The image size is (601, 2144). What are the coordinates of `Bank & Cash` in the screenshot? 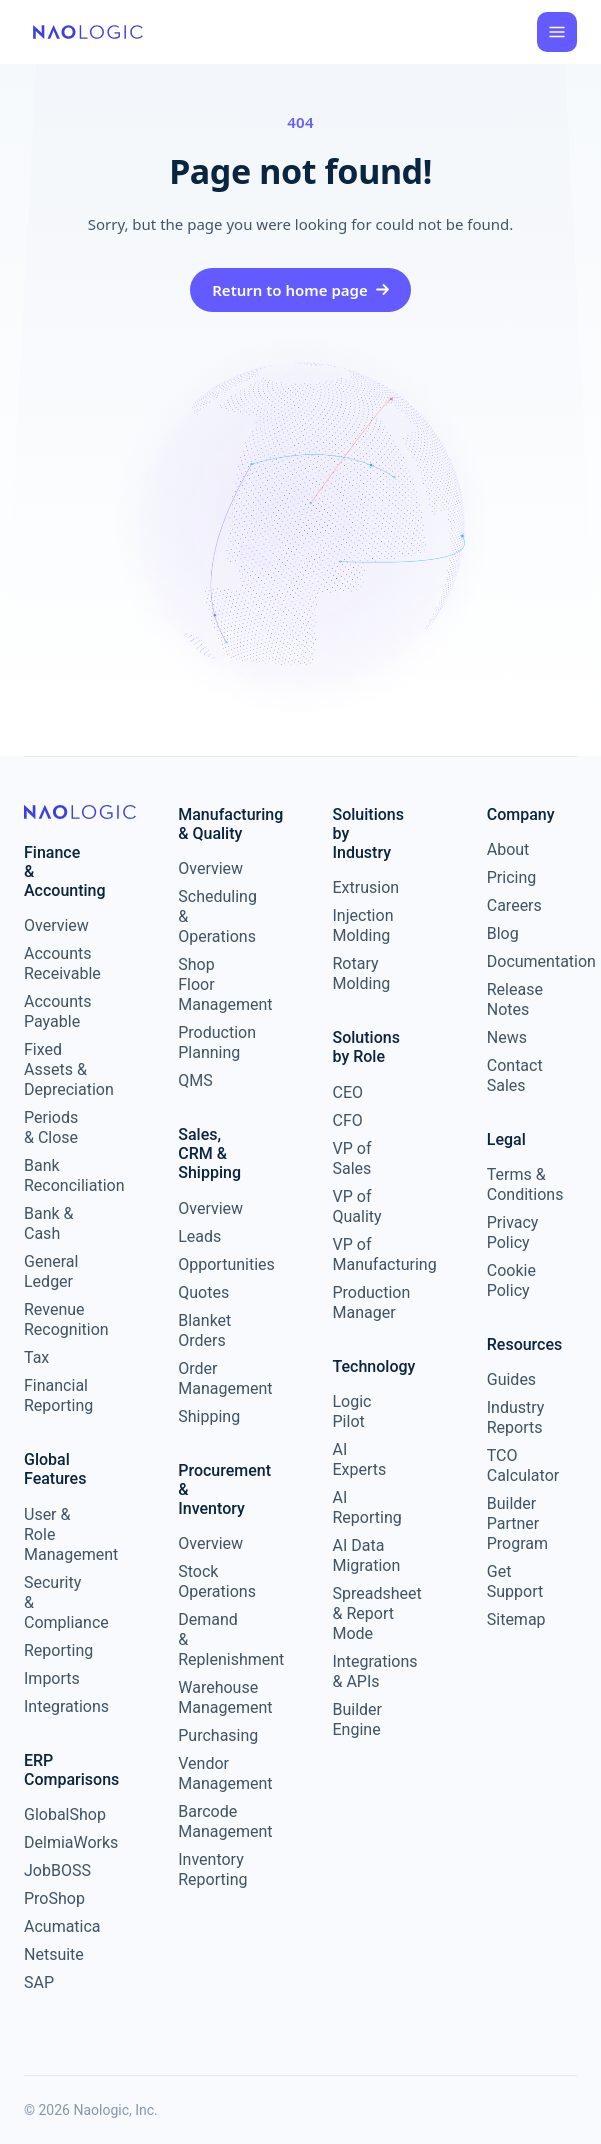 It's located at (49, 1223).